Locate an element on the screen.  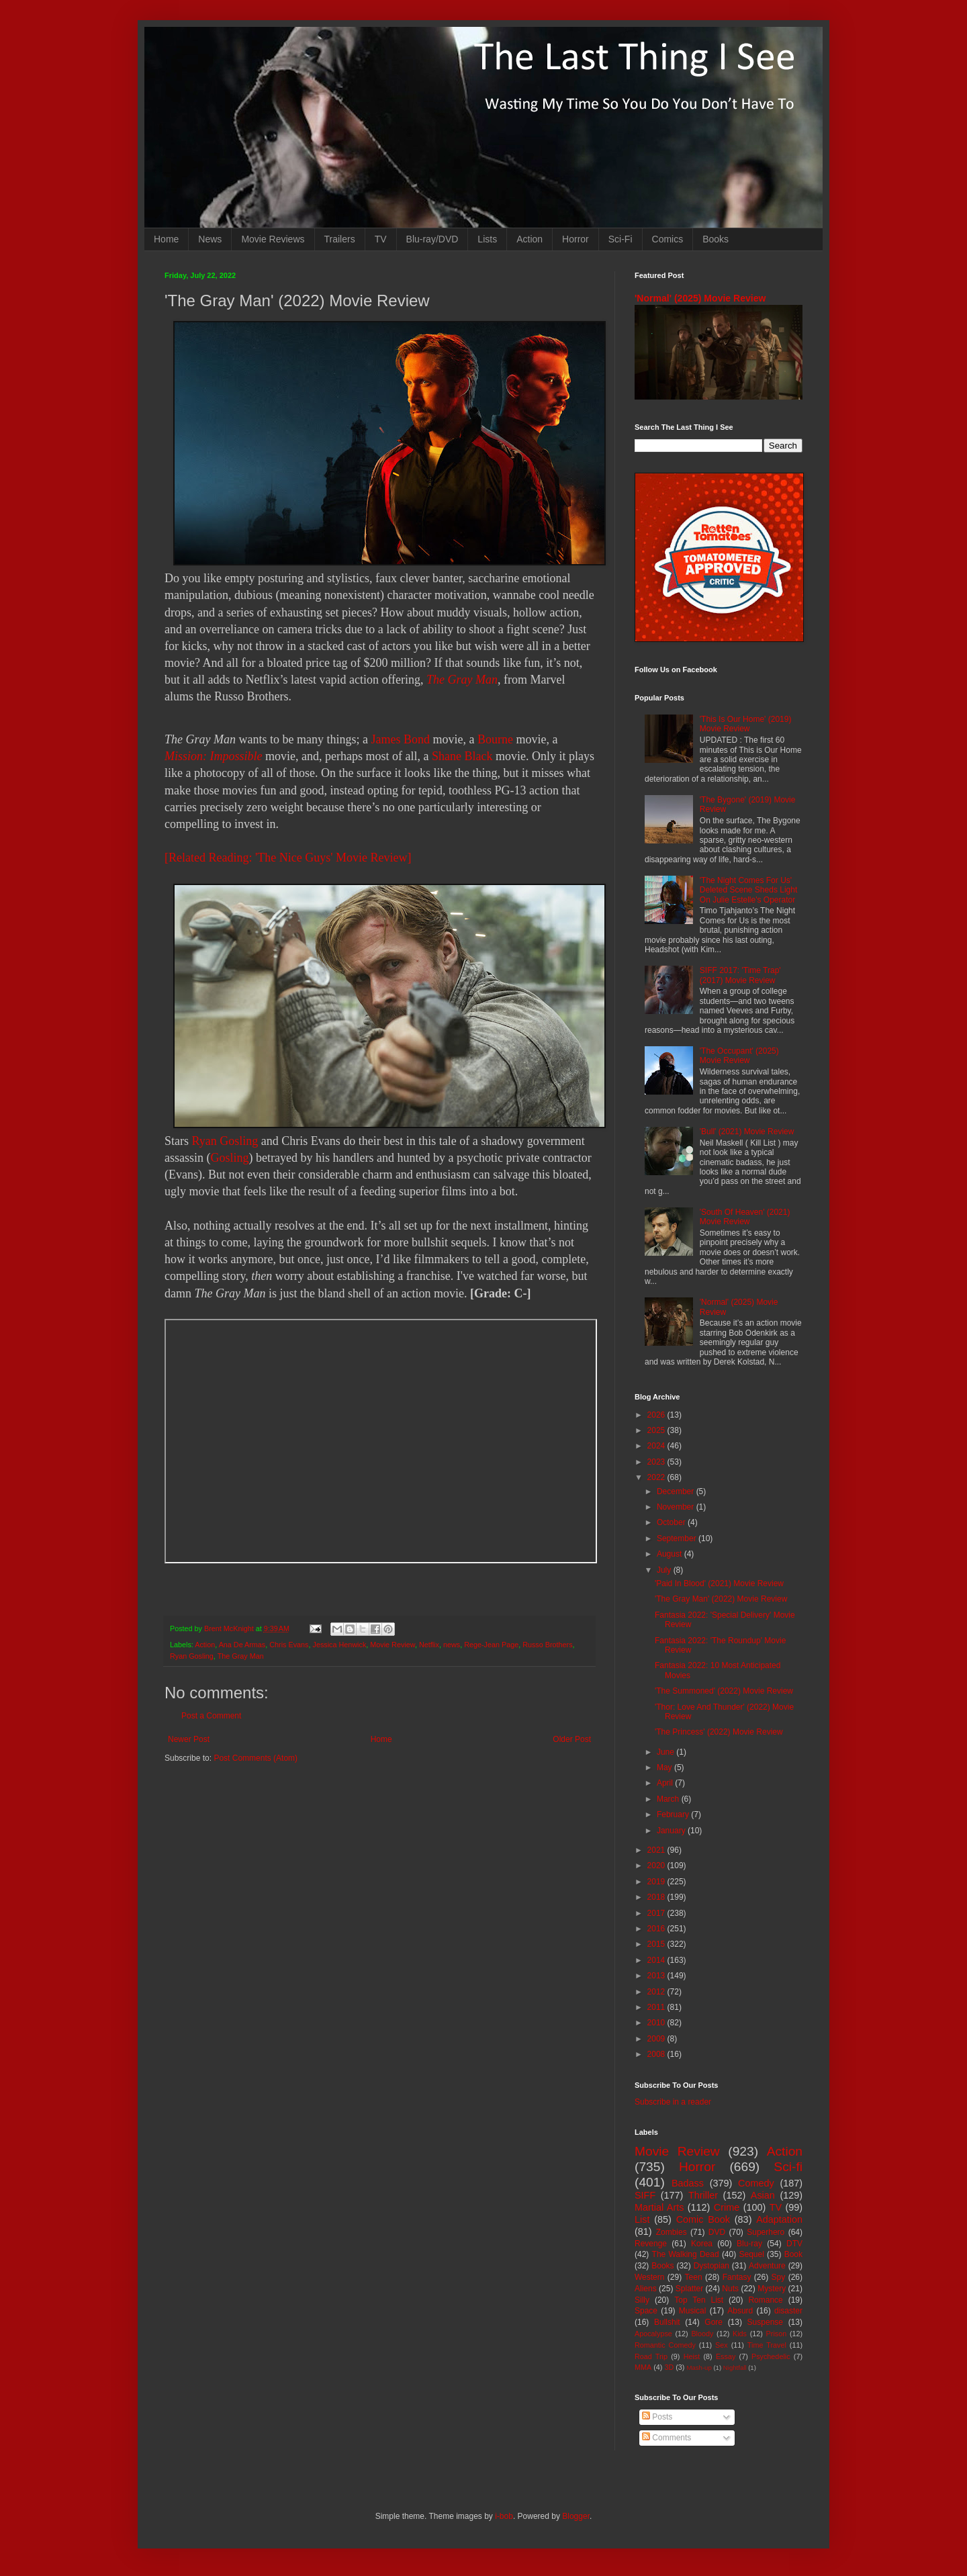
March is located at coordinates (669, 1799).